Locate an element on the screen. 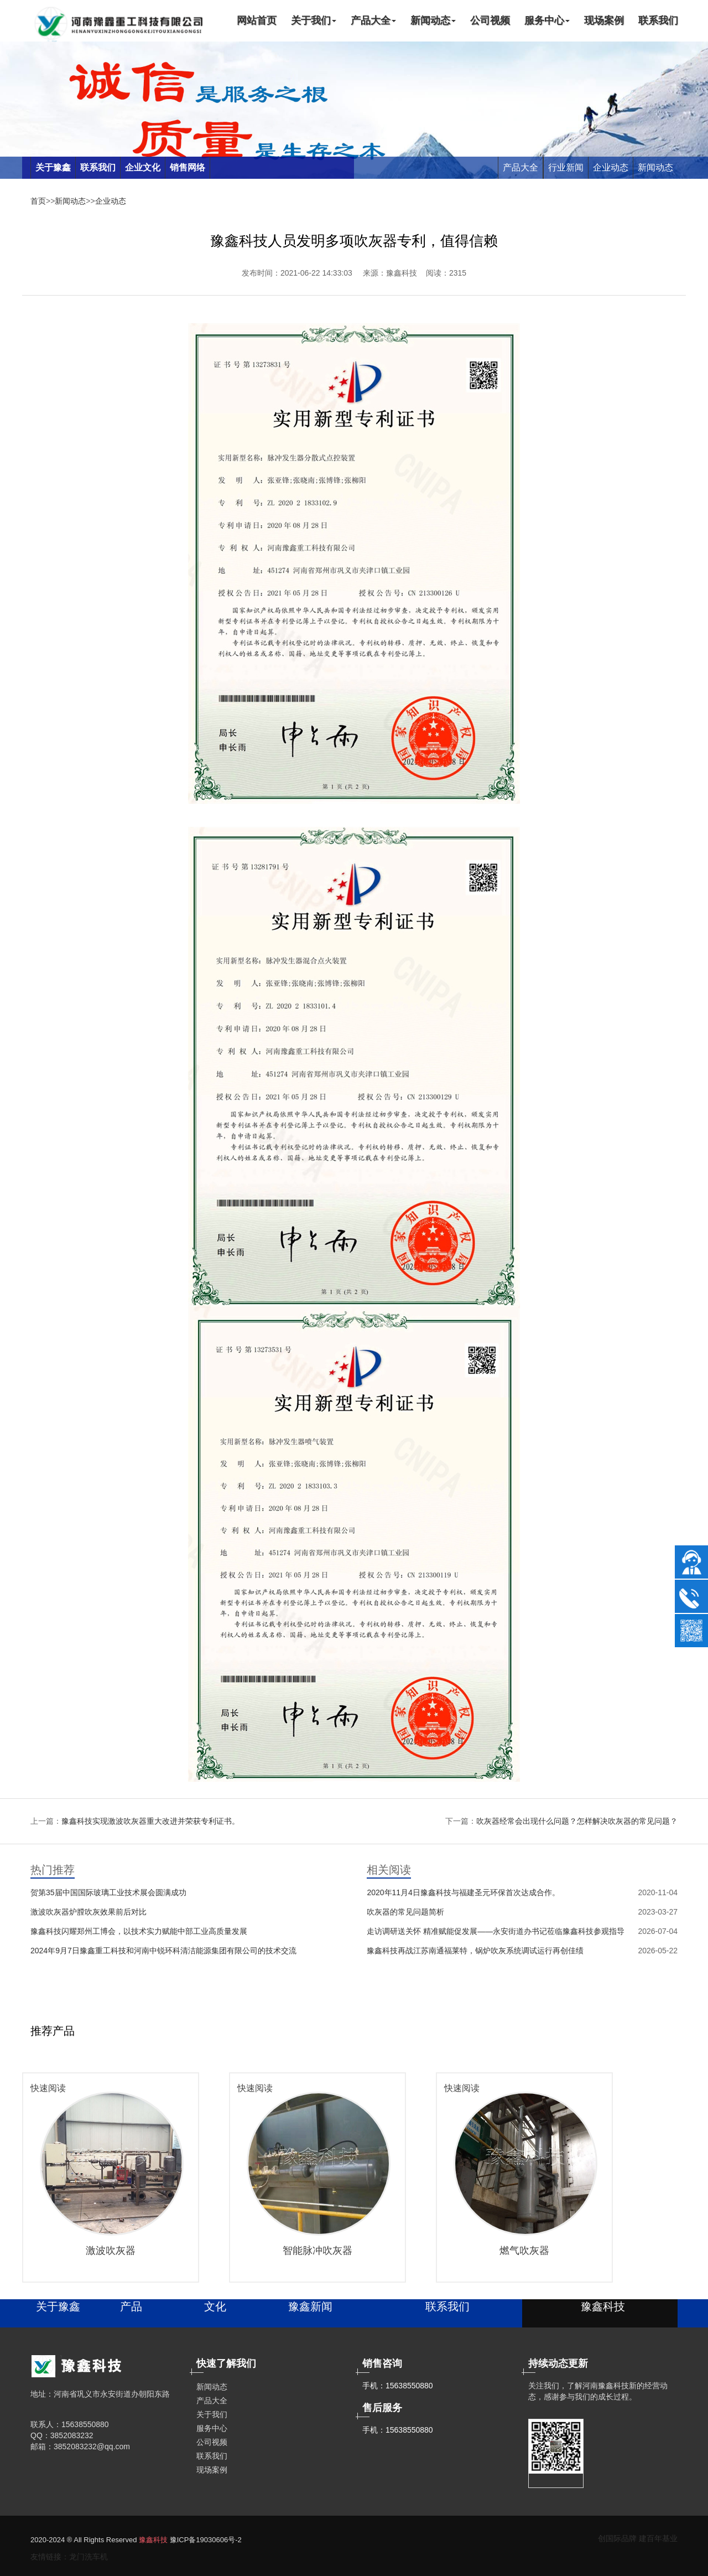 This screenshot has width=708, height=2576. 新闻动态 is located at coordinates (433, 20).